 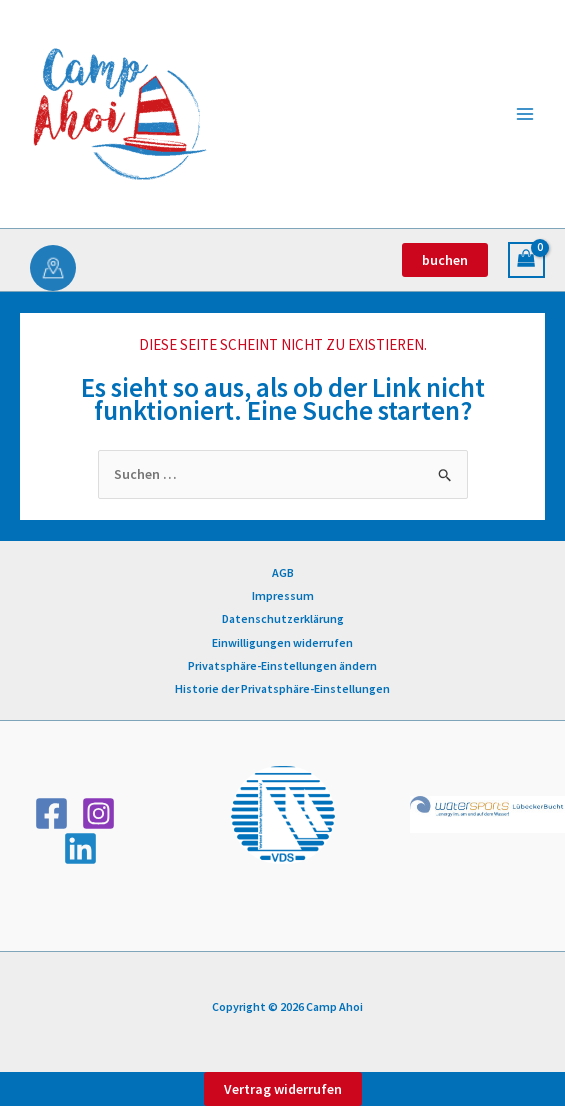 I want to click on Privatsphäre-Einstellungen ändern [button], so click(x=282, y=665).